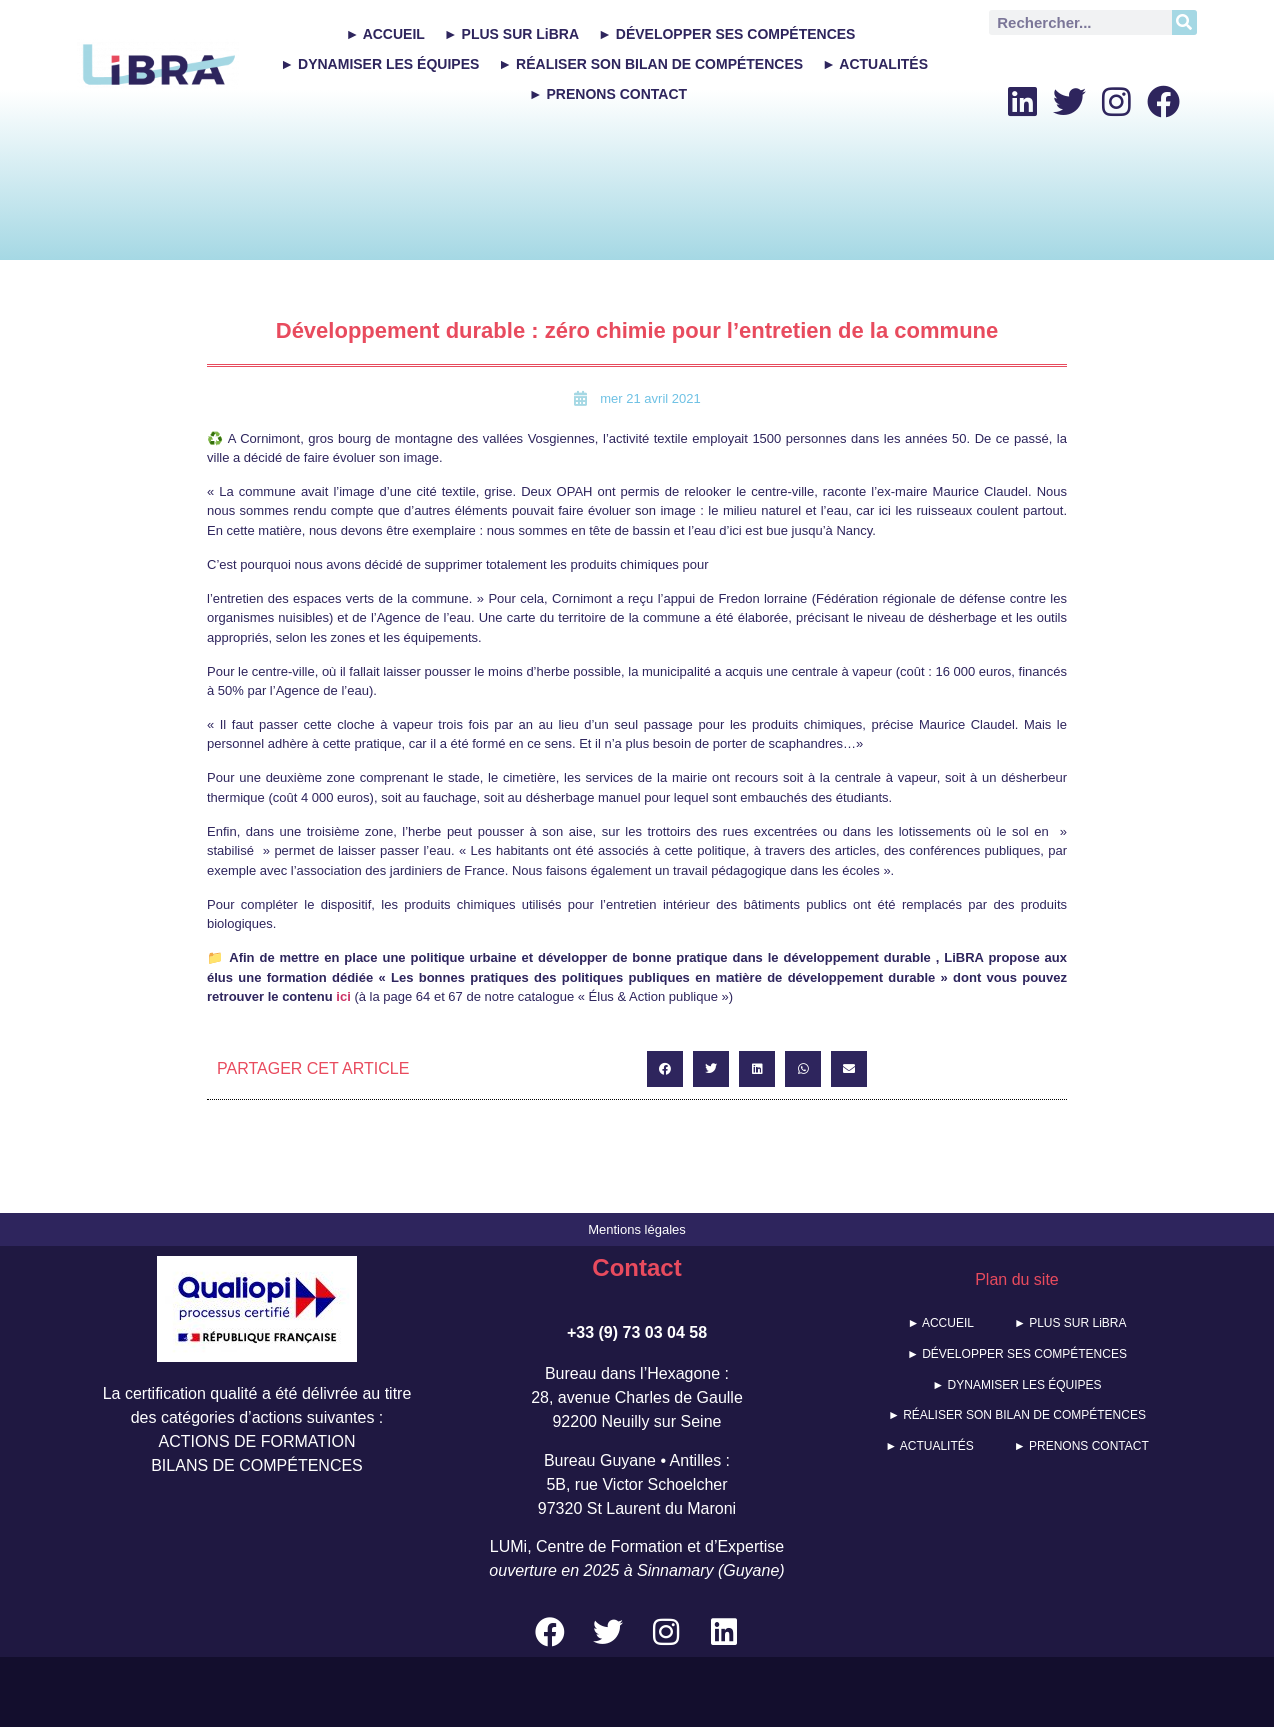 Image resolution: width=1274 pixels, height=1727 pixels. What do you see at coordinates (379, 64) in the screenshot?
I see `► DYNAMISER LES ÉQUIPES` at bounding box center [379, 64].